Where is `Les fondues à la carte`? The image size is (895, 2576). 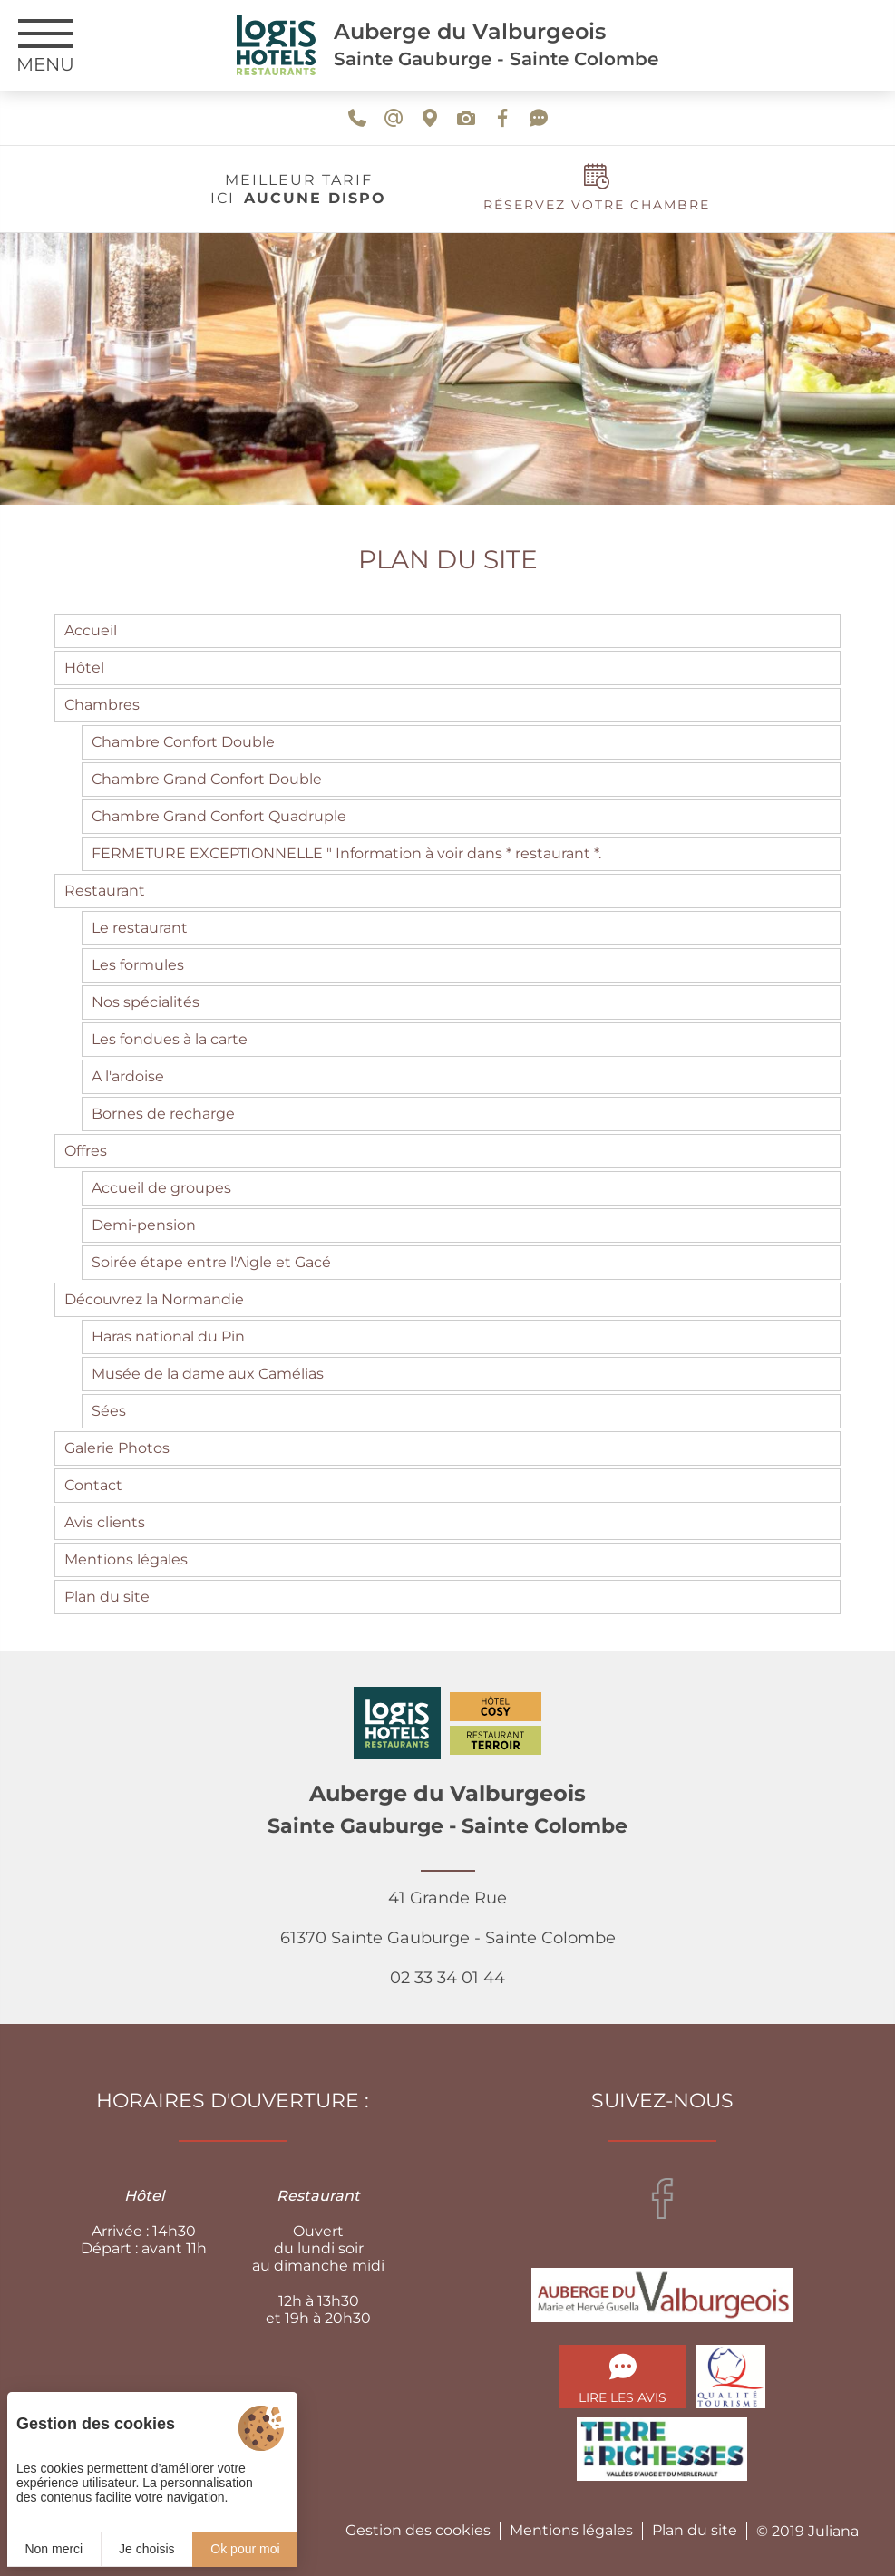 Les fondues à la carte is located at coordinates (170, 1039).